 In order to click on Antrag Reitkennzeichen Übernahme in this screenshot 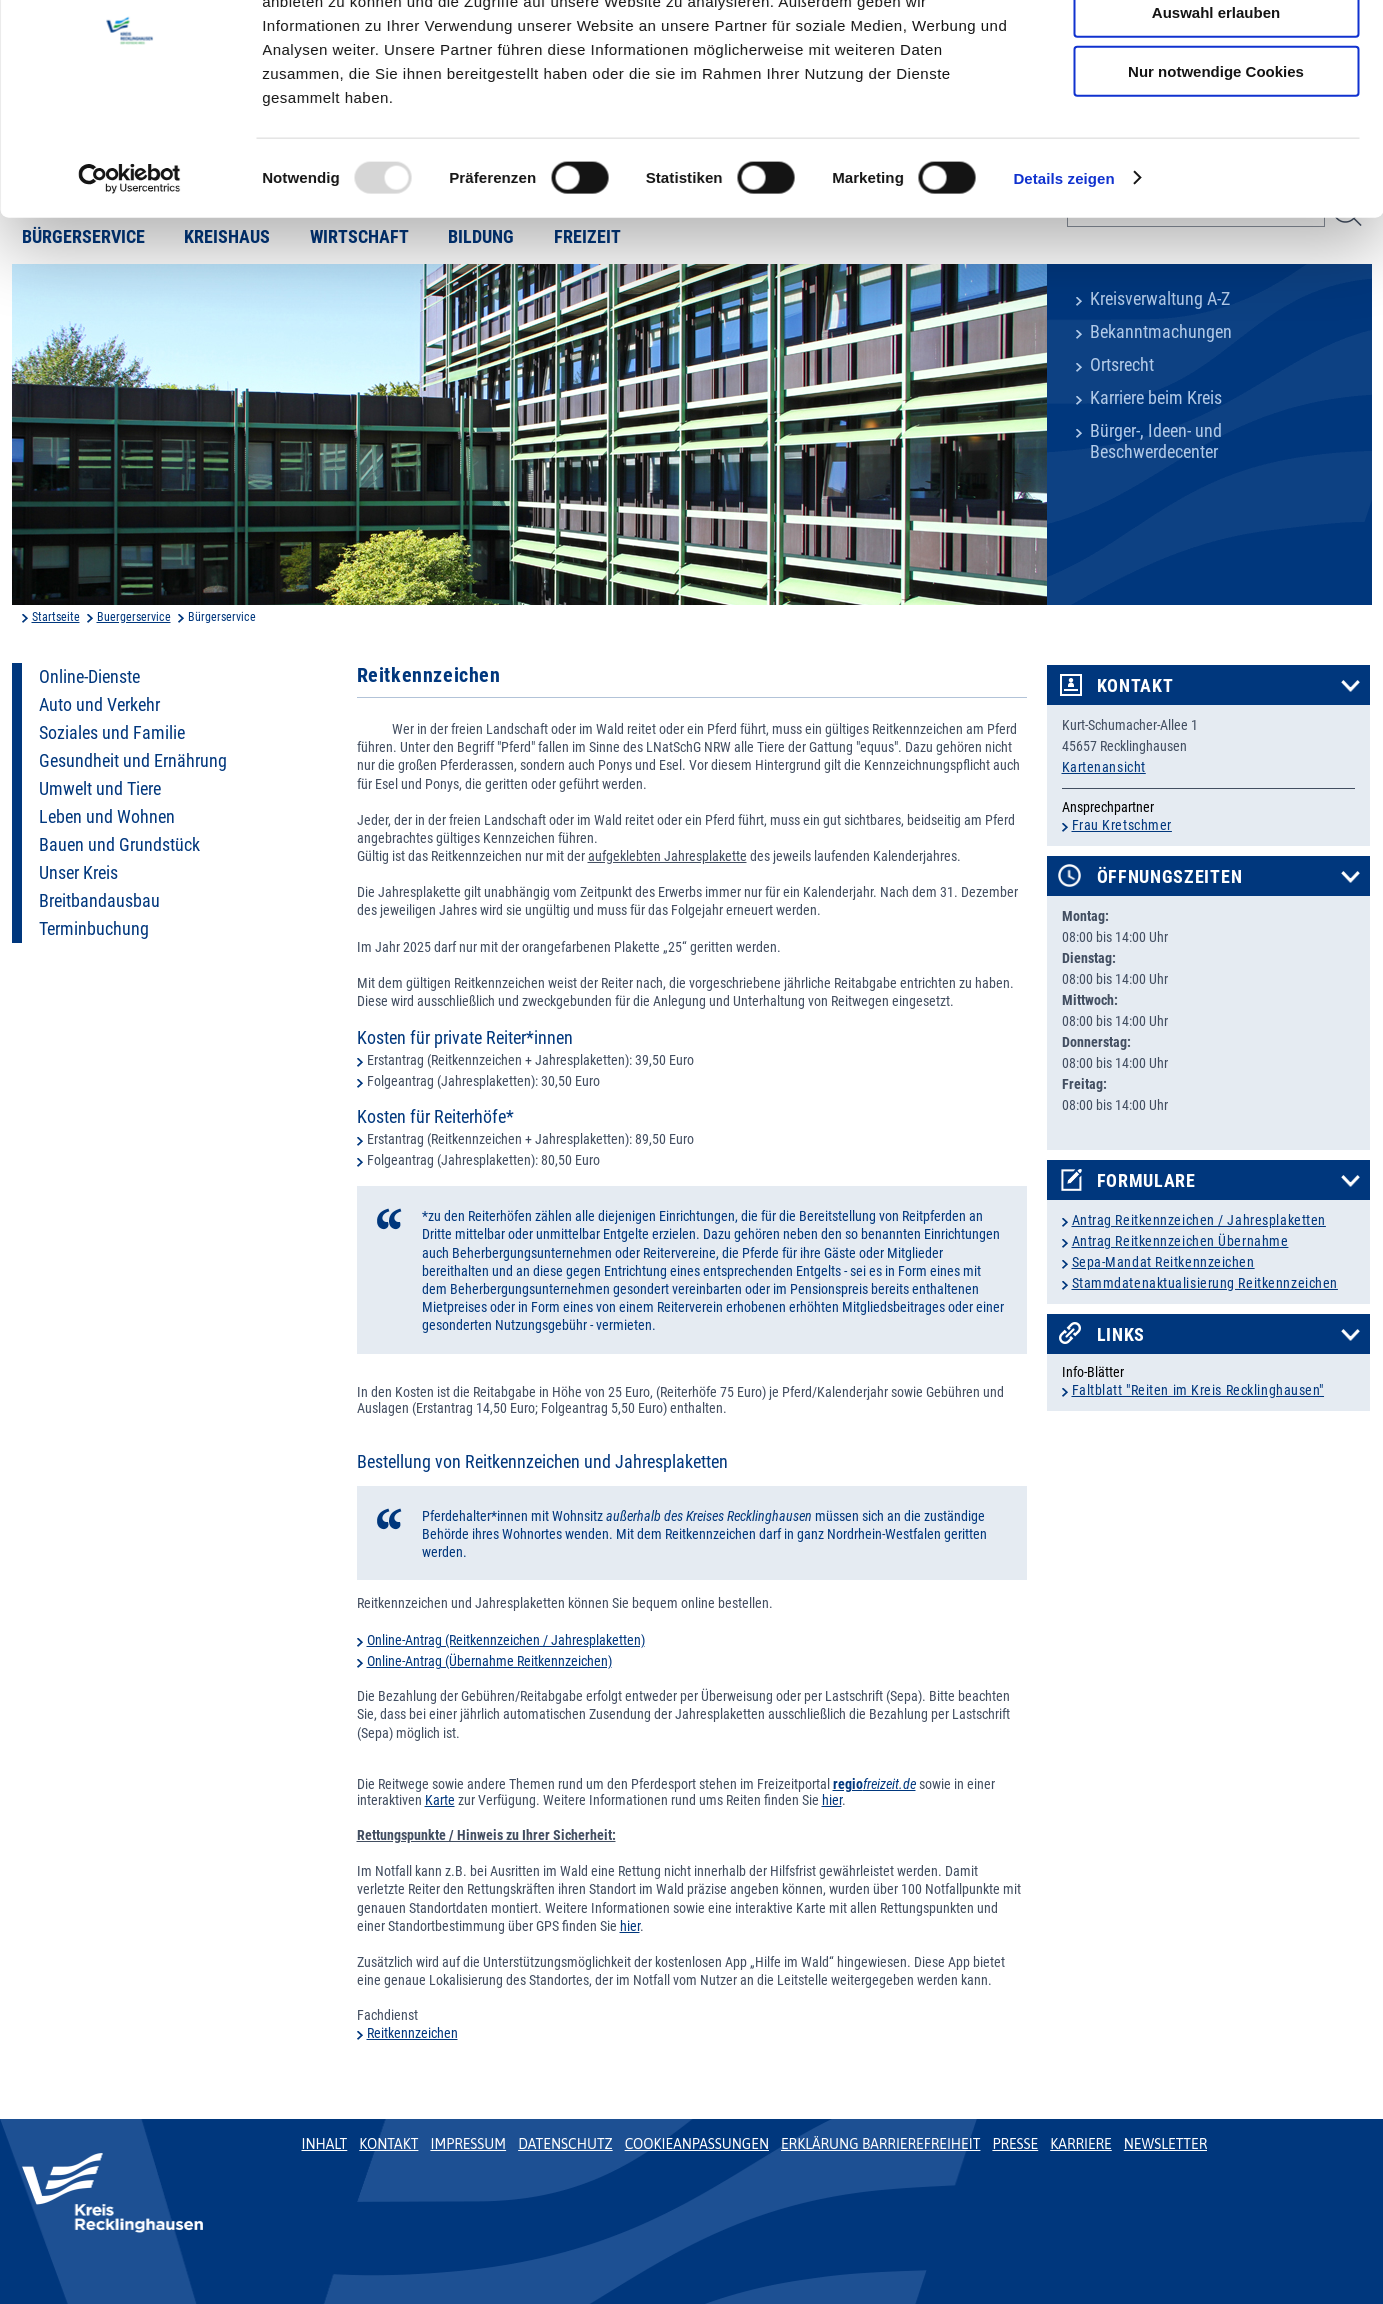, I will do `click(1180, 1241)`.